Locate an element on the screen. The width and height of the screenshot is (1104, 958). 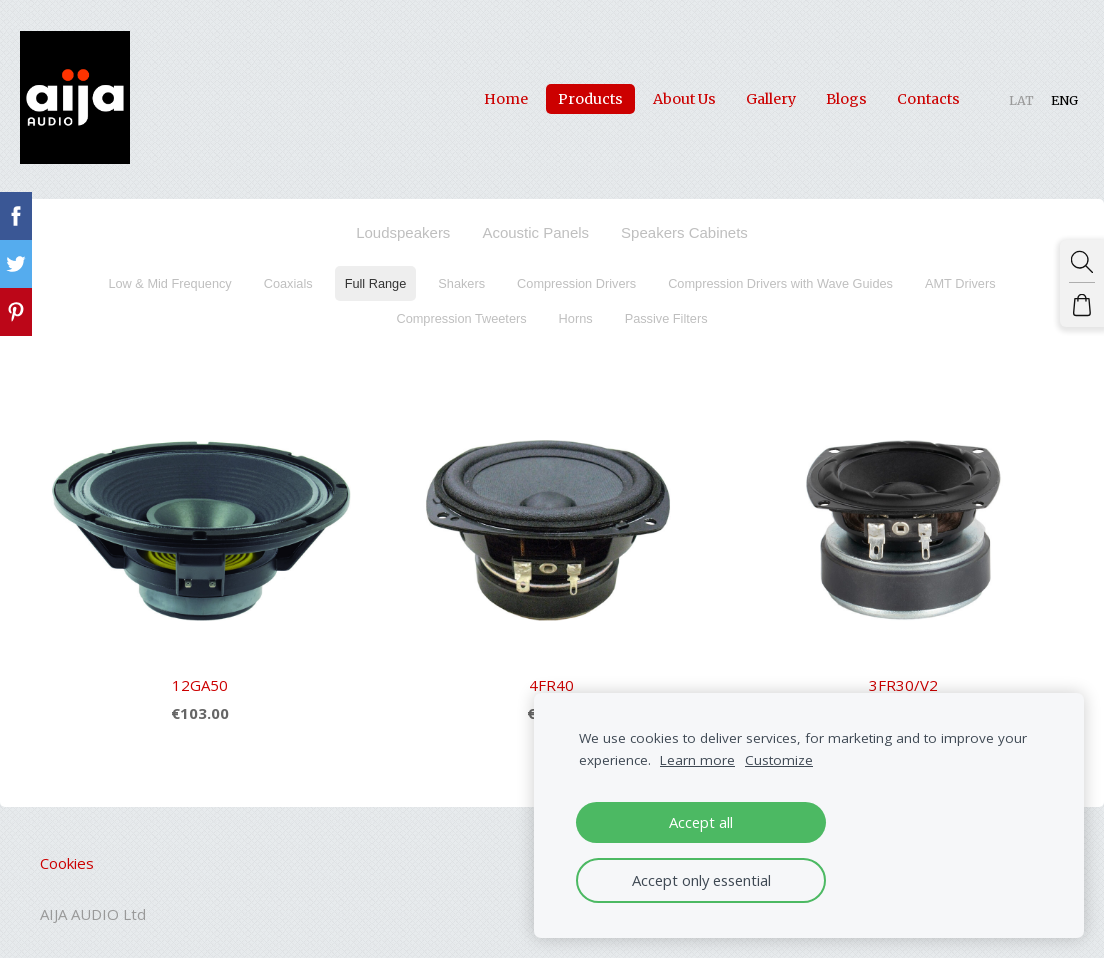
Home [menuitem] is located at coordinates (486, 94).